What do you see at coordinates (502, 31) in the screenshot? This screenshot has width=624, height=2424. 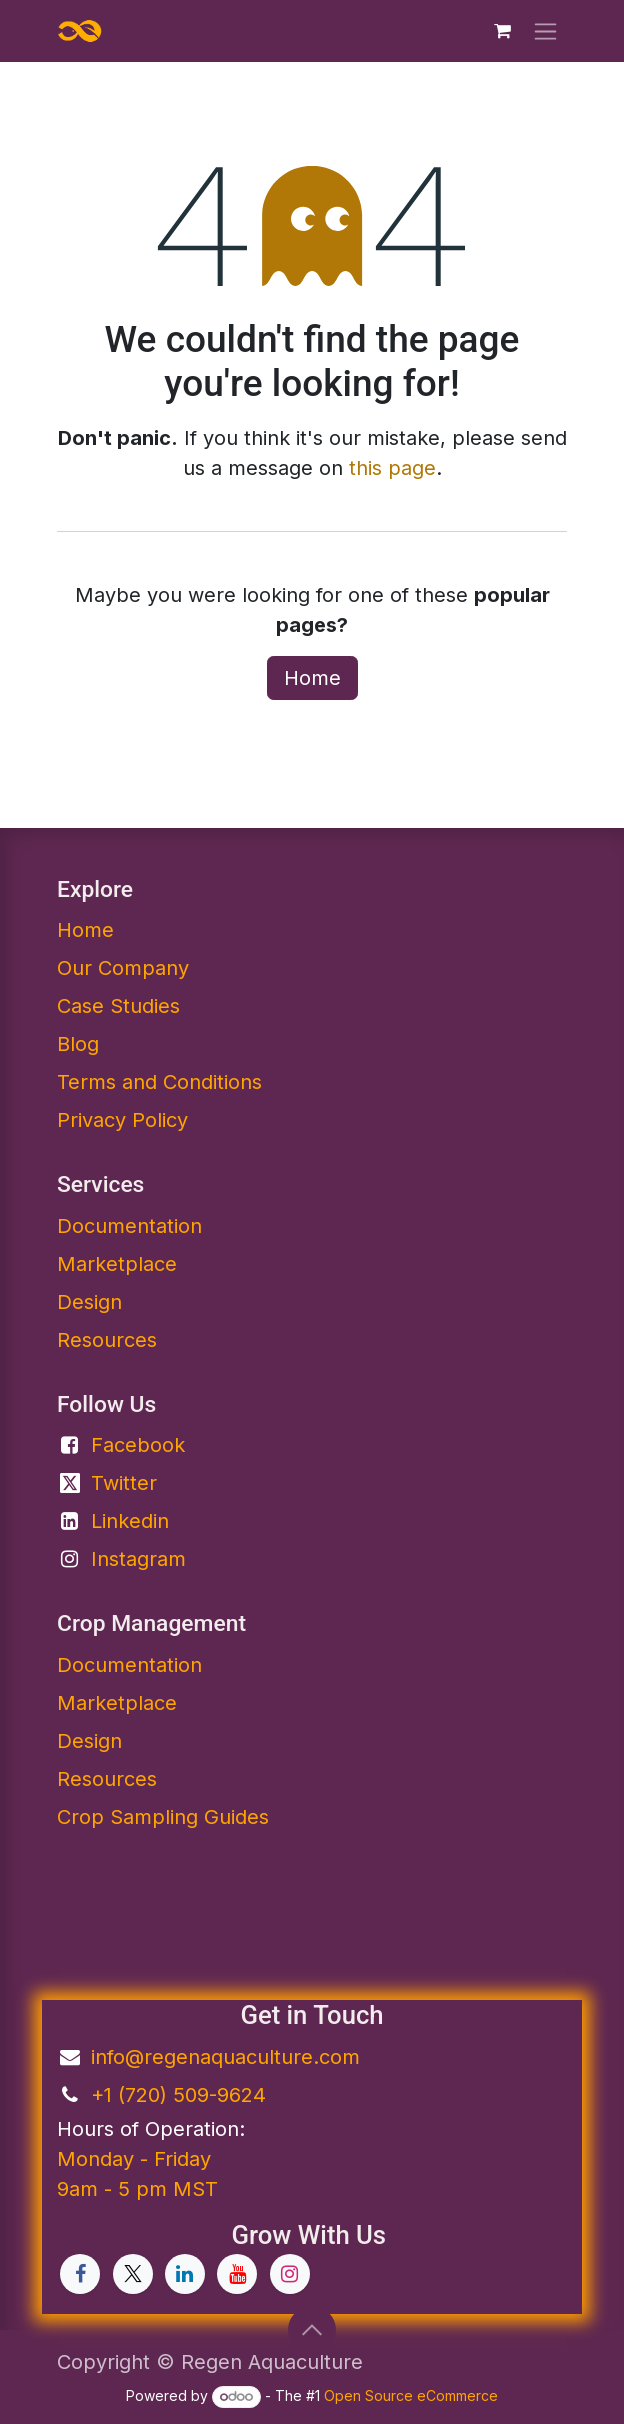 I see `[eCommerce cart]` at bounding box center [502, 31].